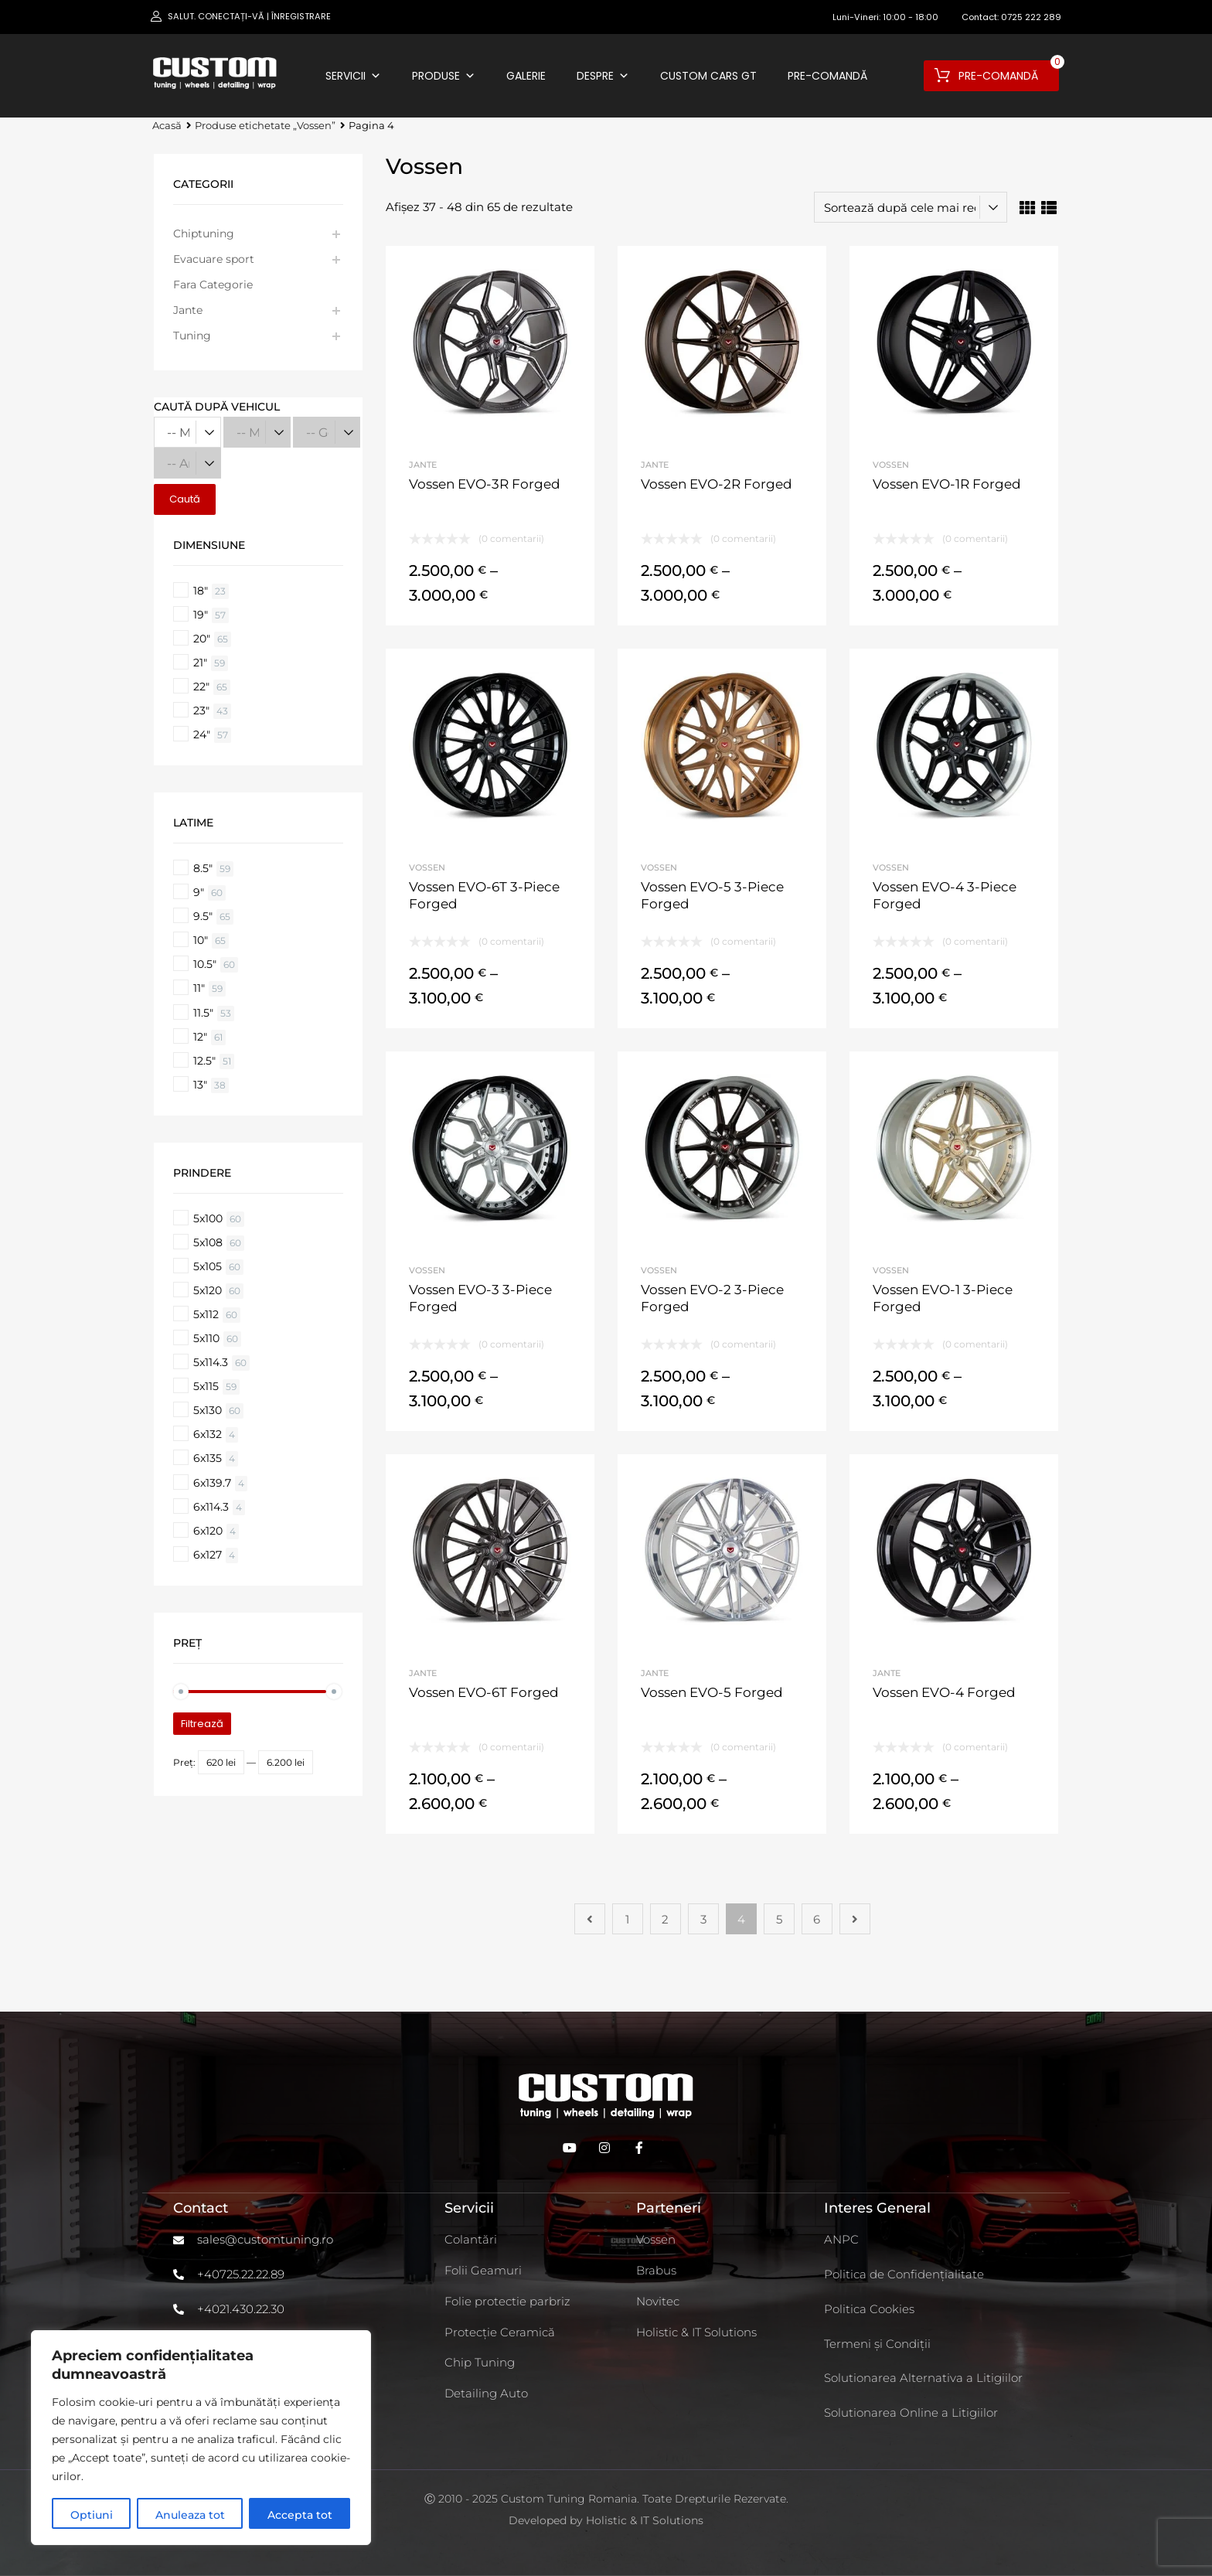 This screenshot has width=1212, height=2576. I want to click on Acasă, so click(167, 125).